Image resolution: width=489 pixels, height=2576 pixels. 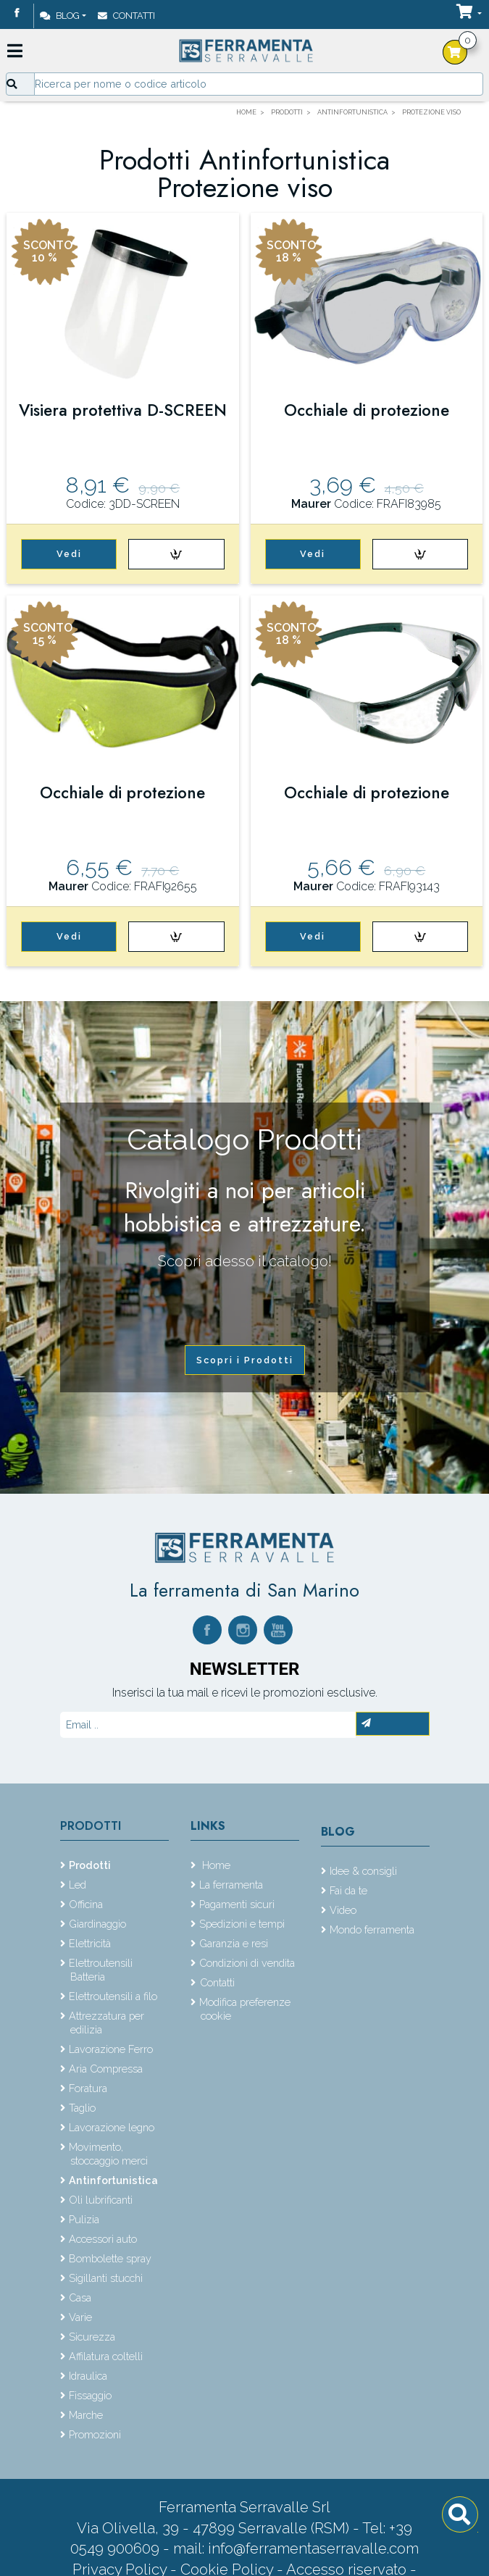 I want to click on Taglio, so click(x=82, y=2108).